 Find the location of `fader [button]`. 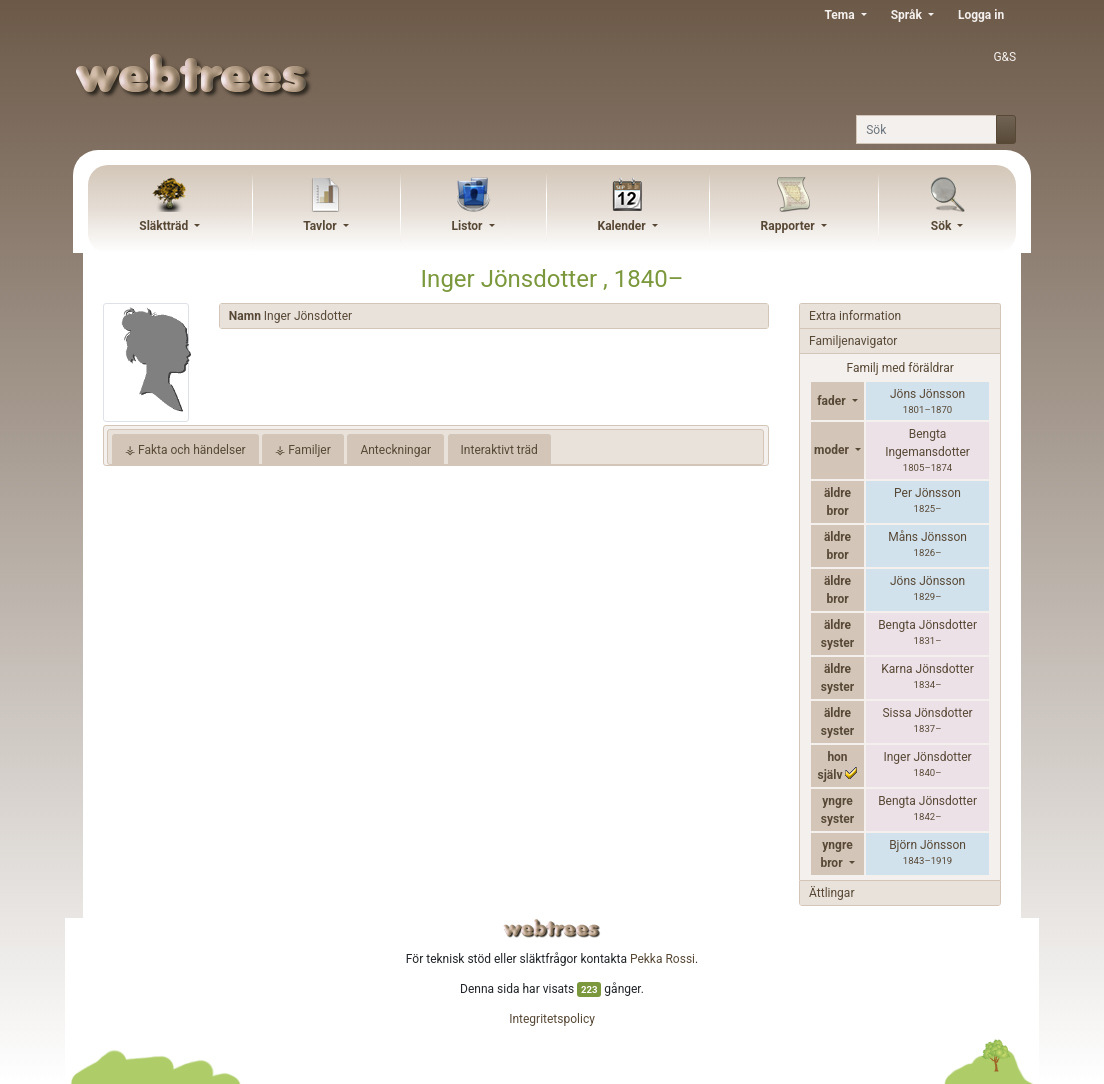

fader [button] is located at coordinates (832, 401).